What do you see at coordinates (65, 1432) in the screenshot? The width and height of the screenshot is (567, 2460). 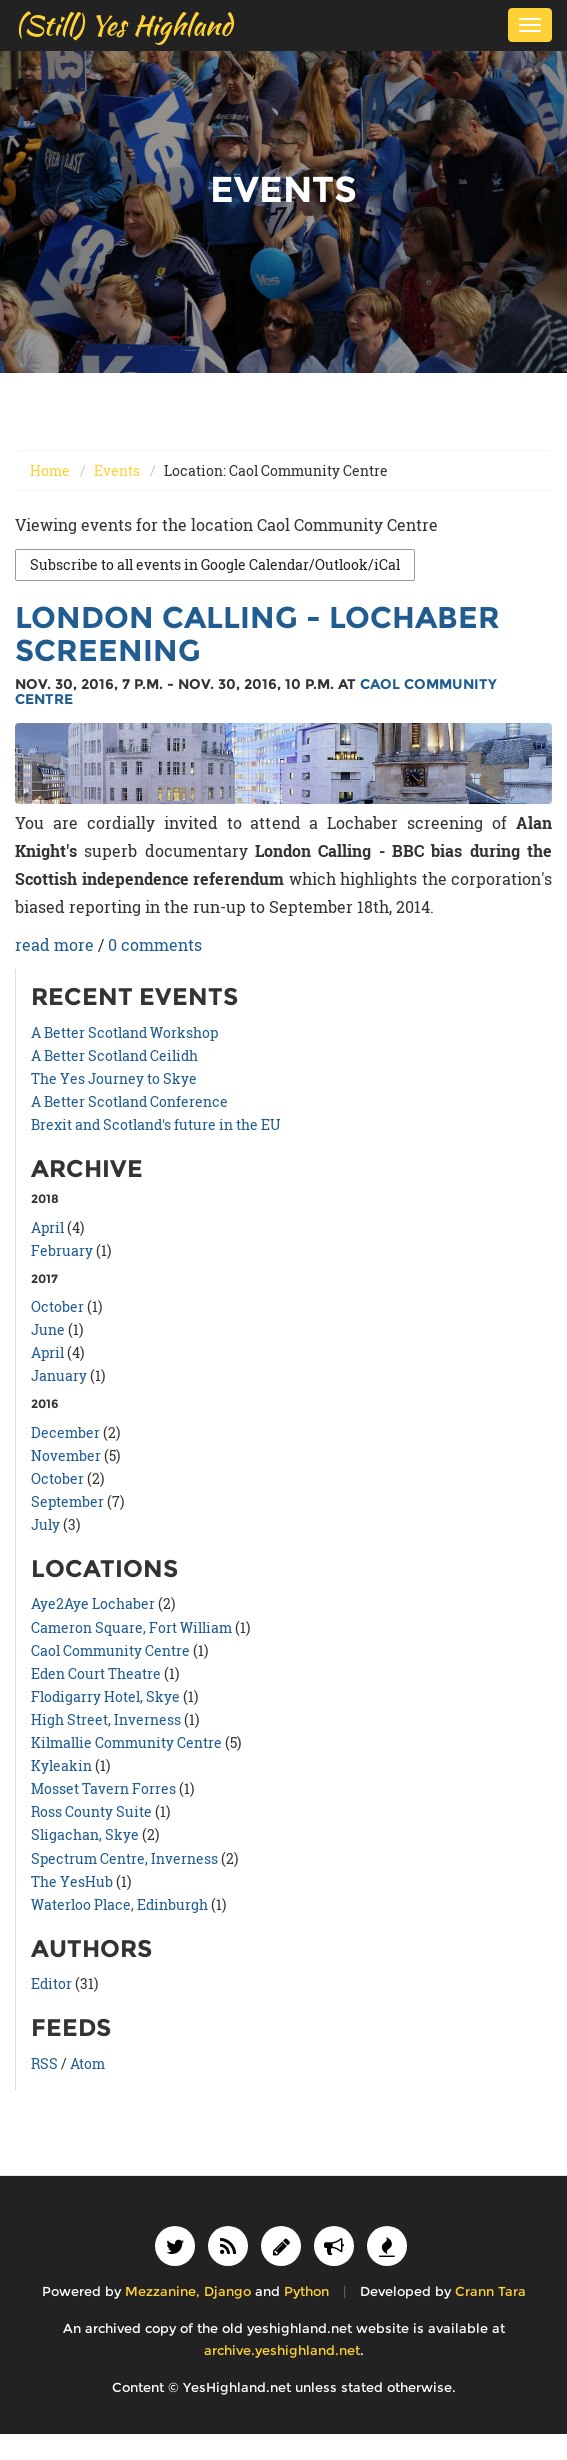 I see `December` at bounding box center [65, 1432].